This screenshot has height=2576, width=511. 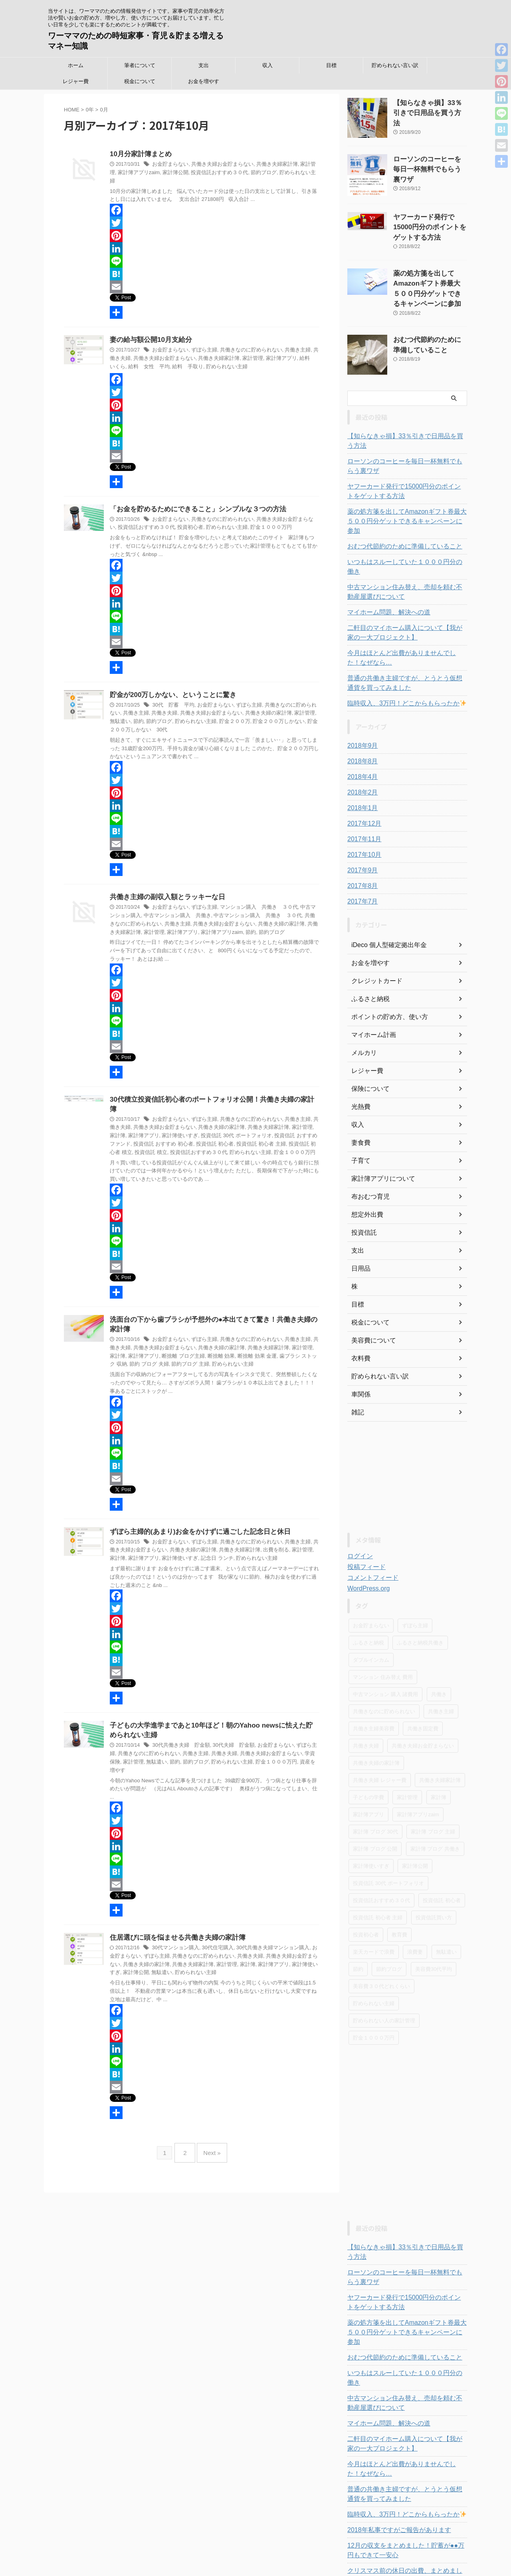 What do you see at coordinates (164, 1128) in the screenshot?
I see `投資信託 初心者` at bounding box center [164, 1128].